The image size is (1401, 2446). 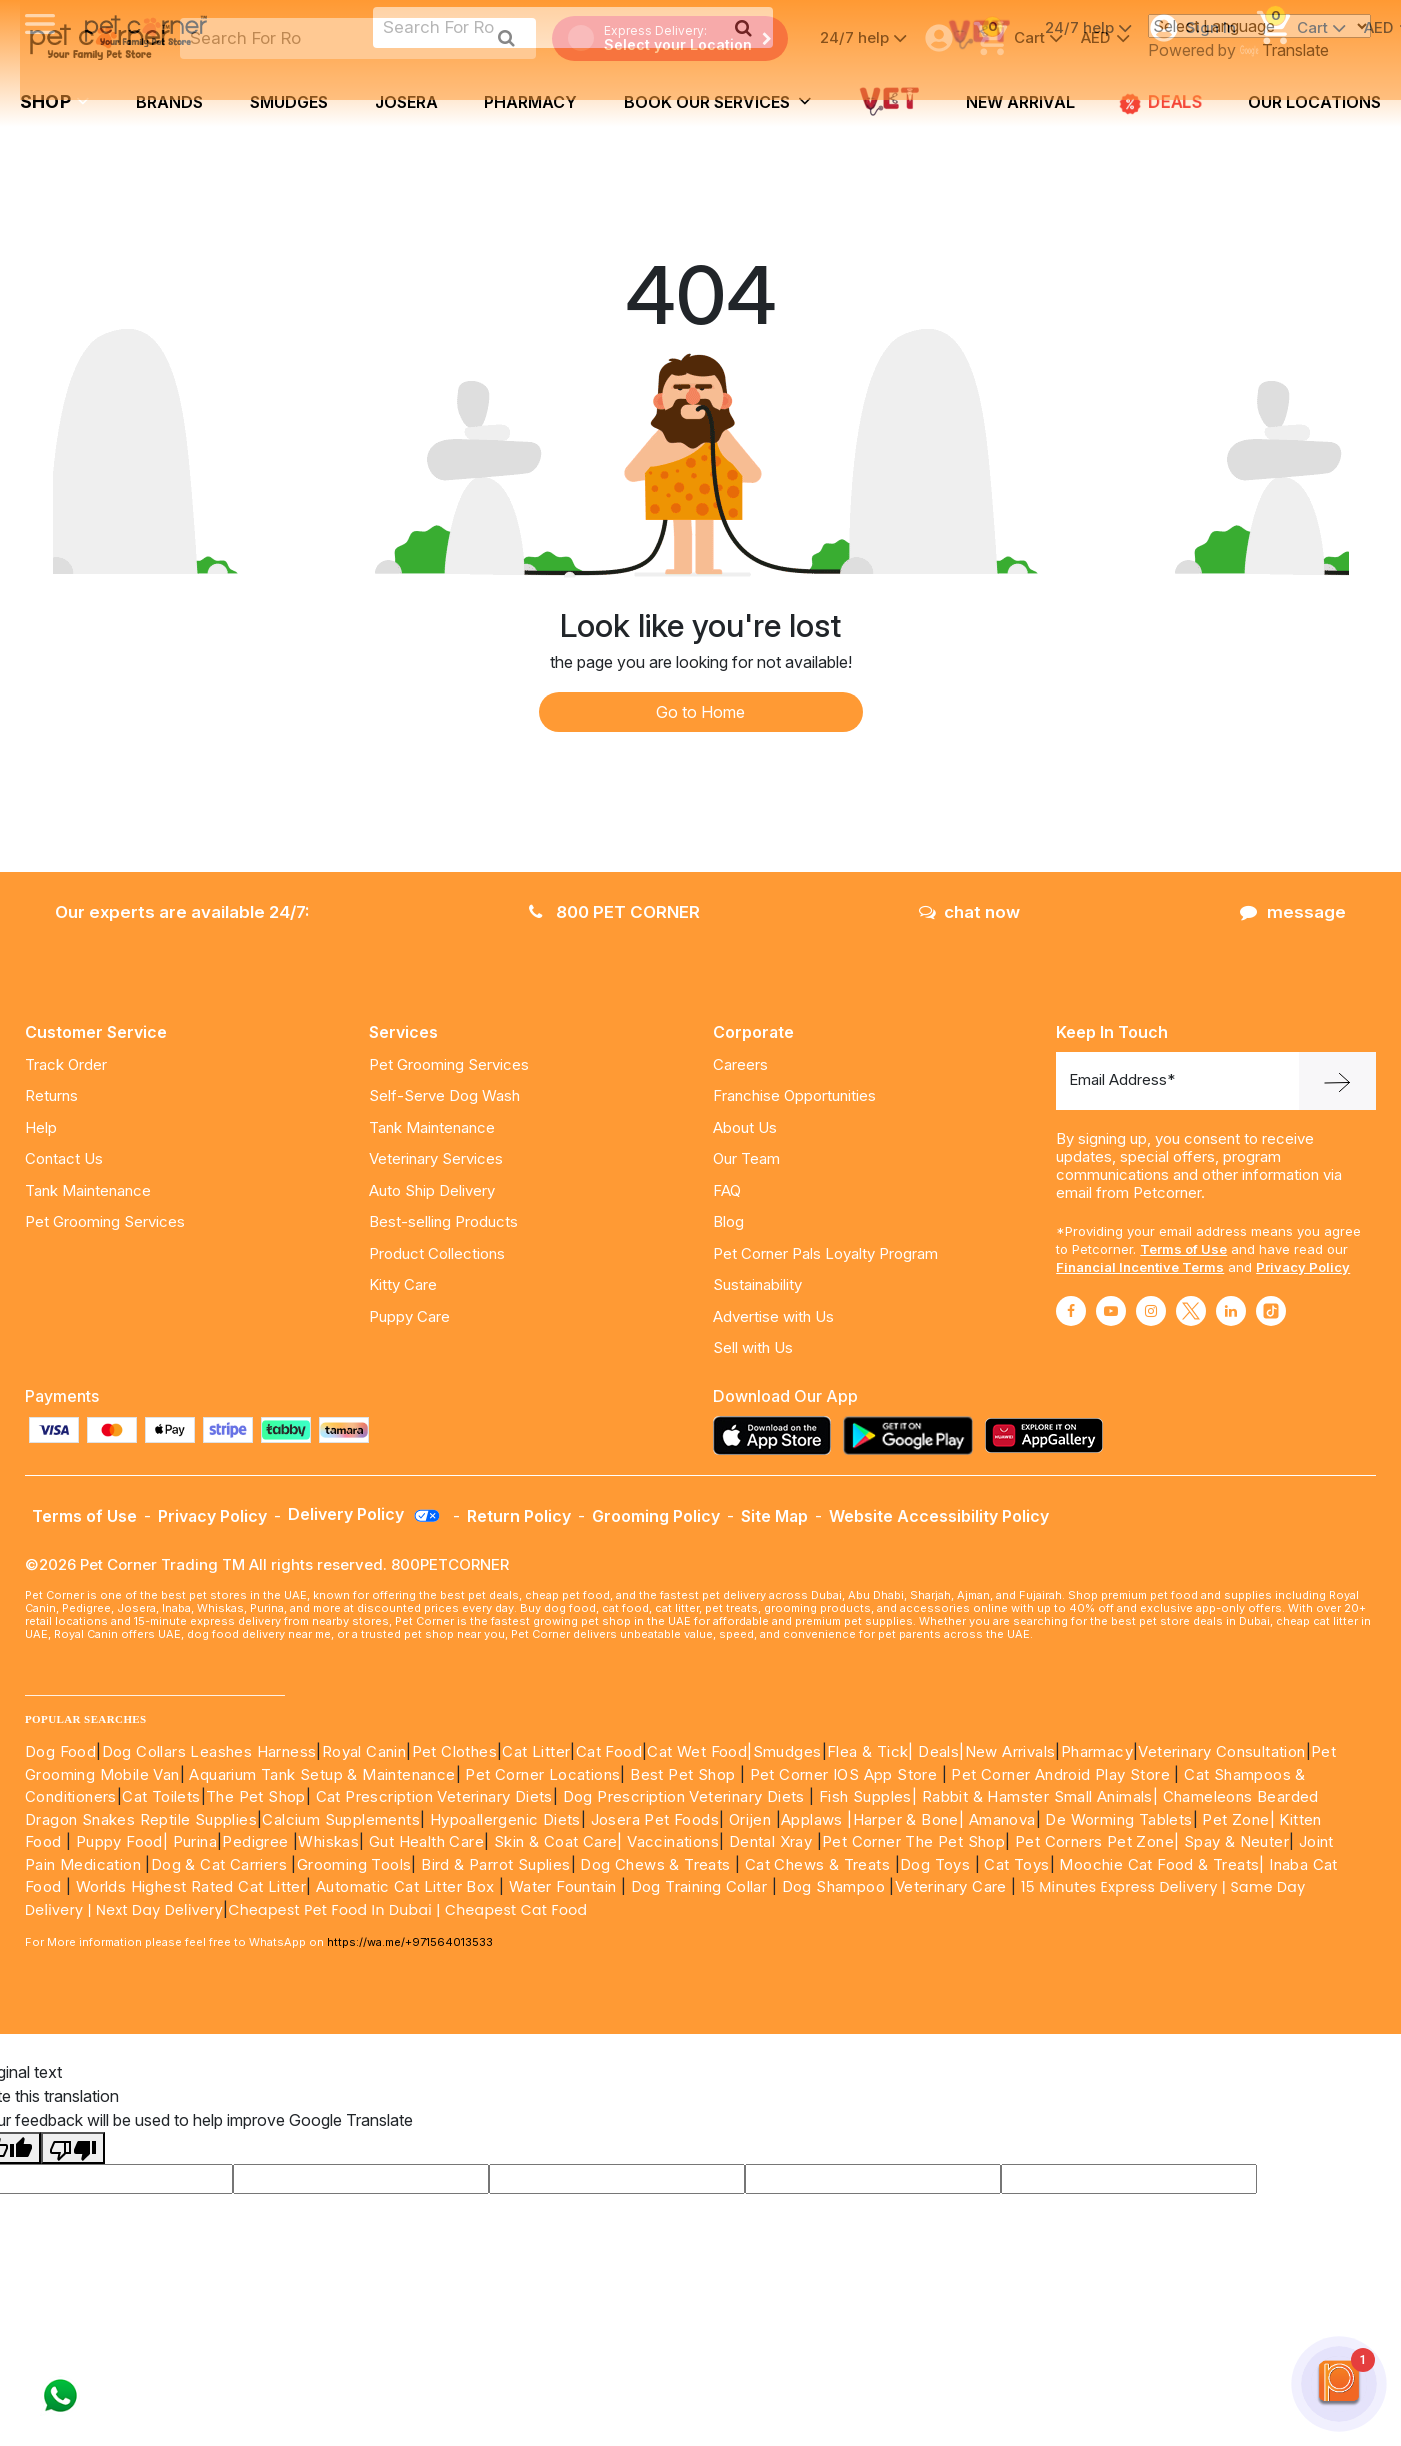 What do you see at coordinates (506, 38) in the screenshot?
I see `[search product]` at bounding box center [506, 38].